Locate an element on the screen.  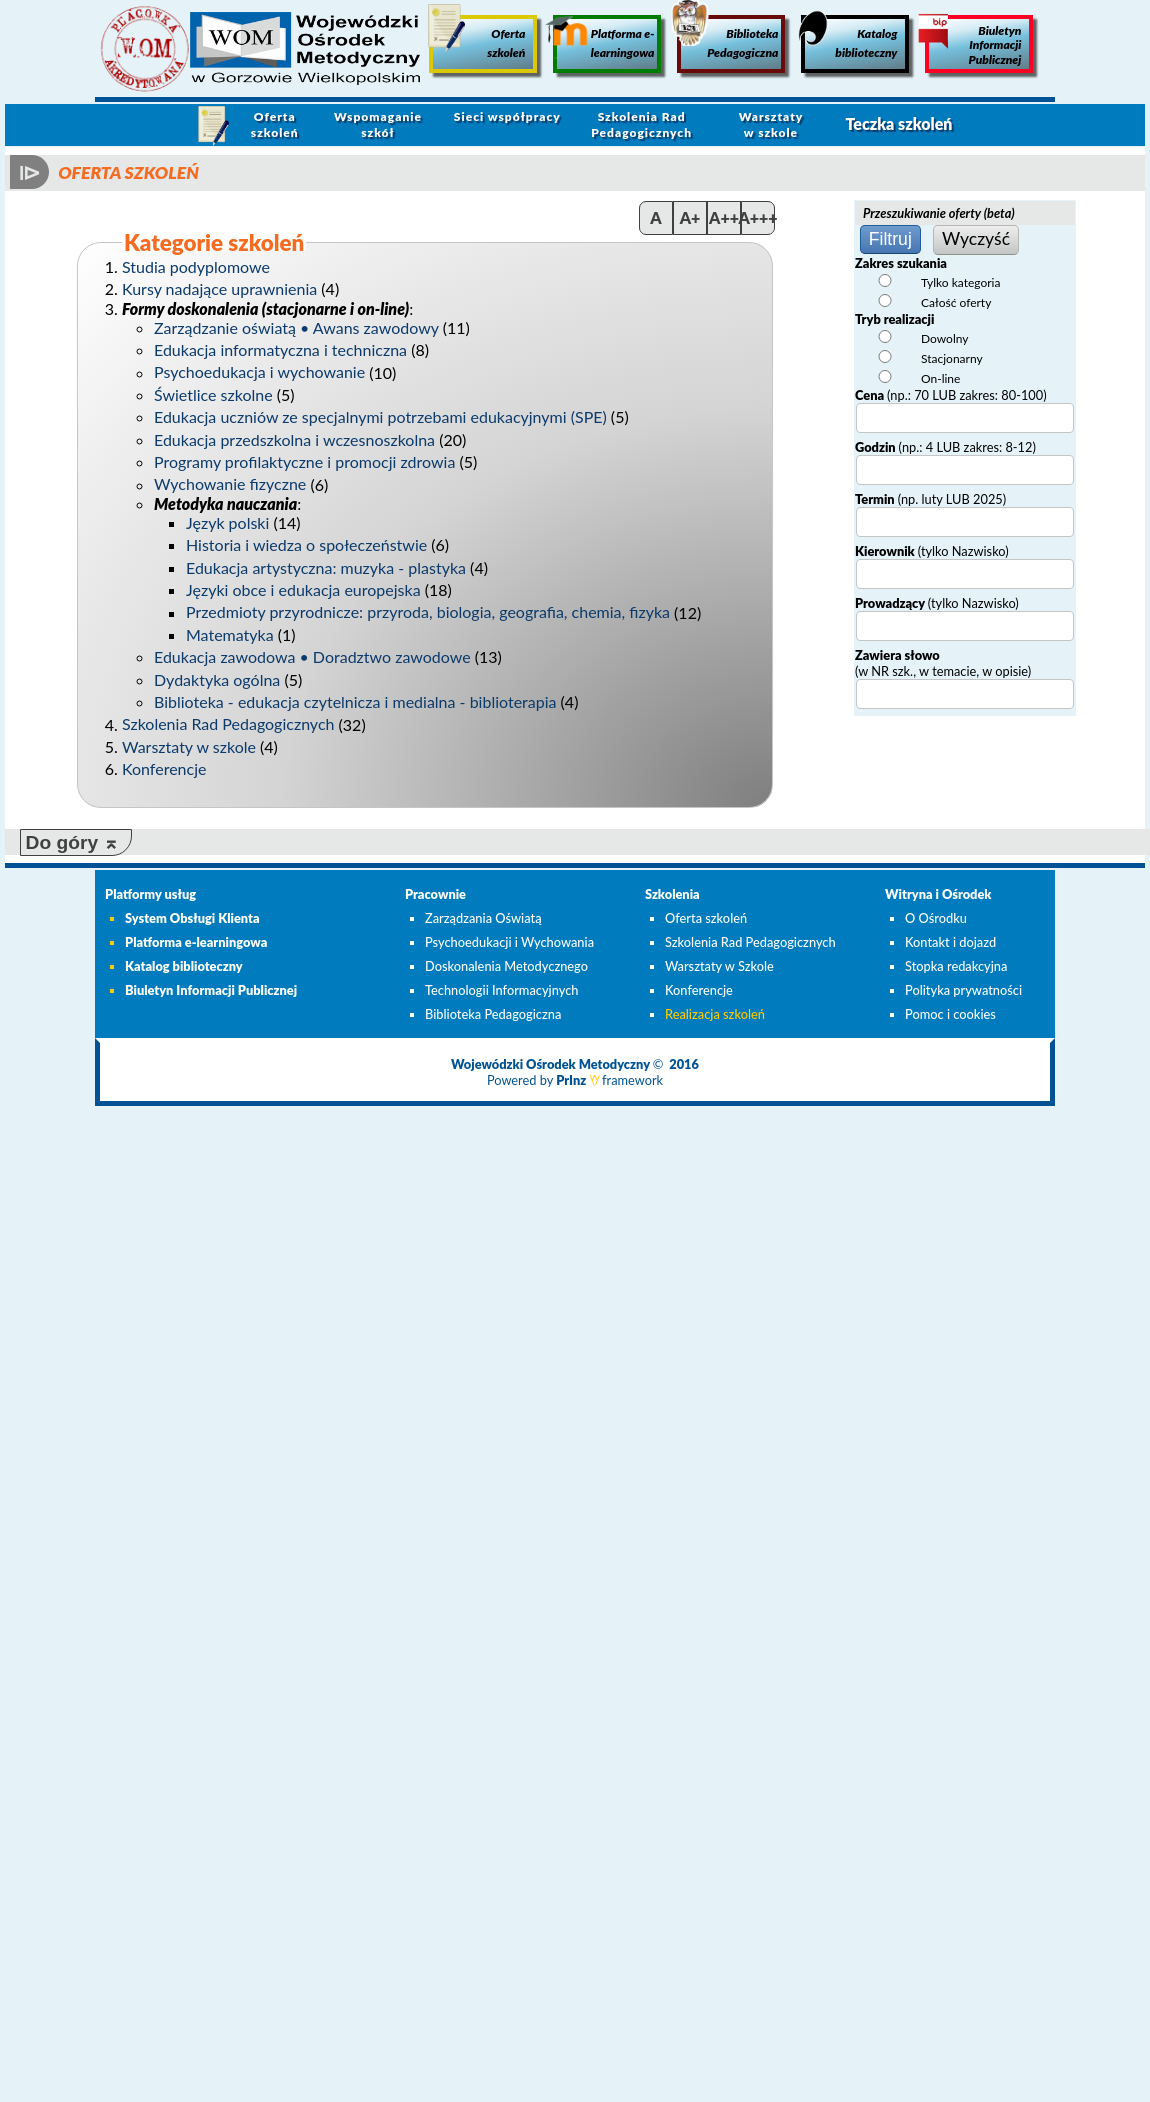
Edukacja uczniów ze specjalnymi potrzebami edukacyjnymi (SPE) is located at coordinates (380, 416).